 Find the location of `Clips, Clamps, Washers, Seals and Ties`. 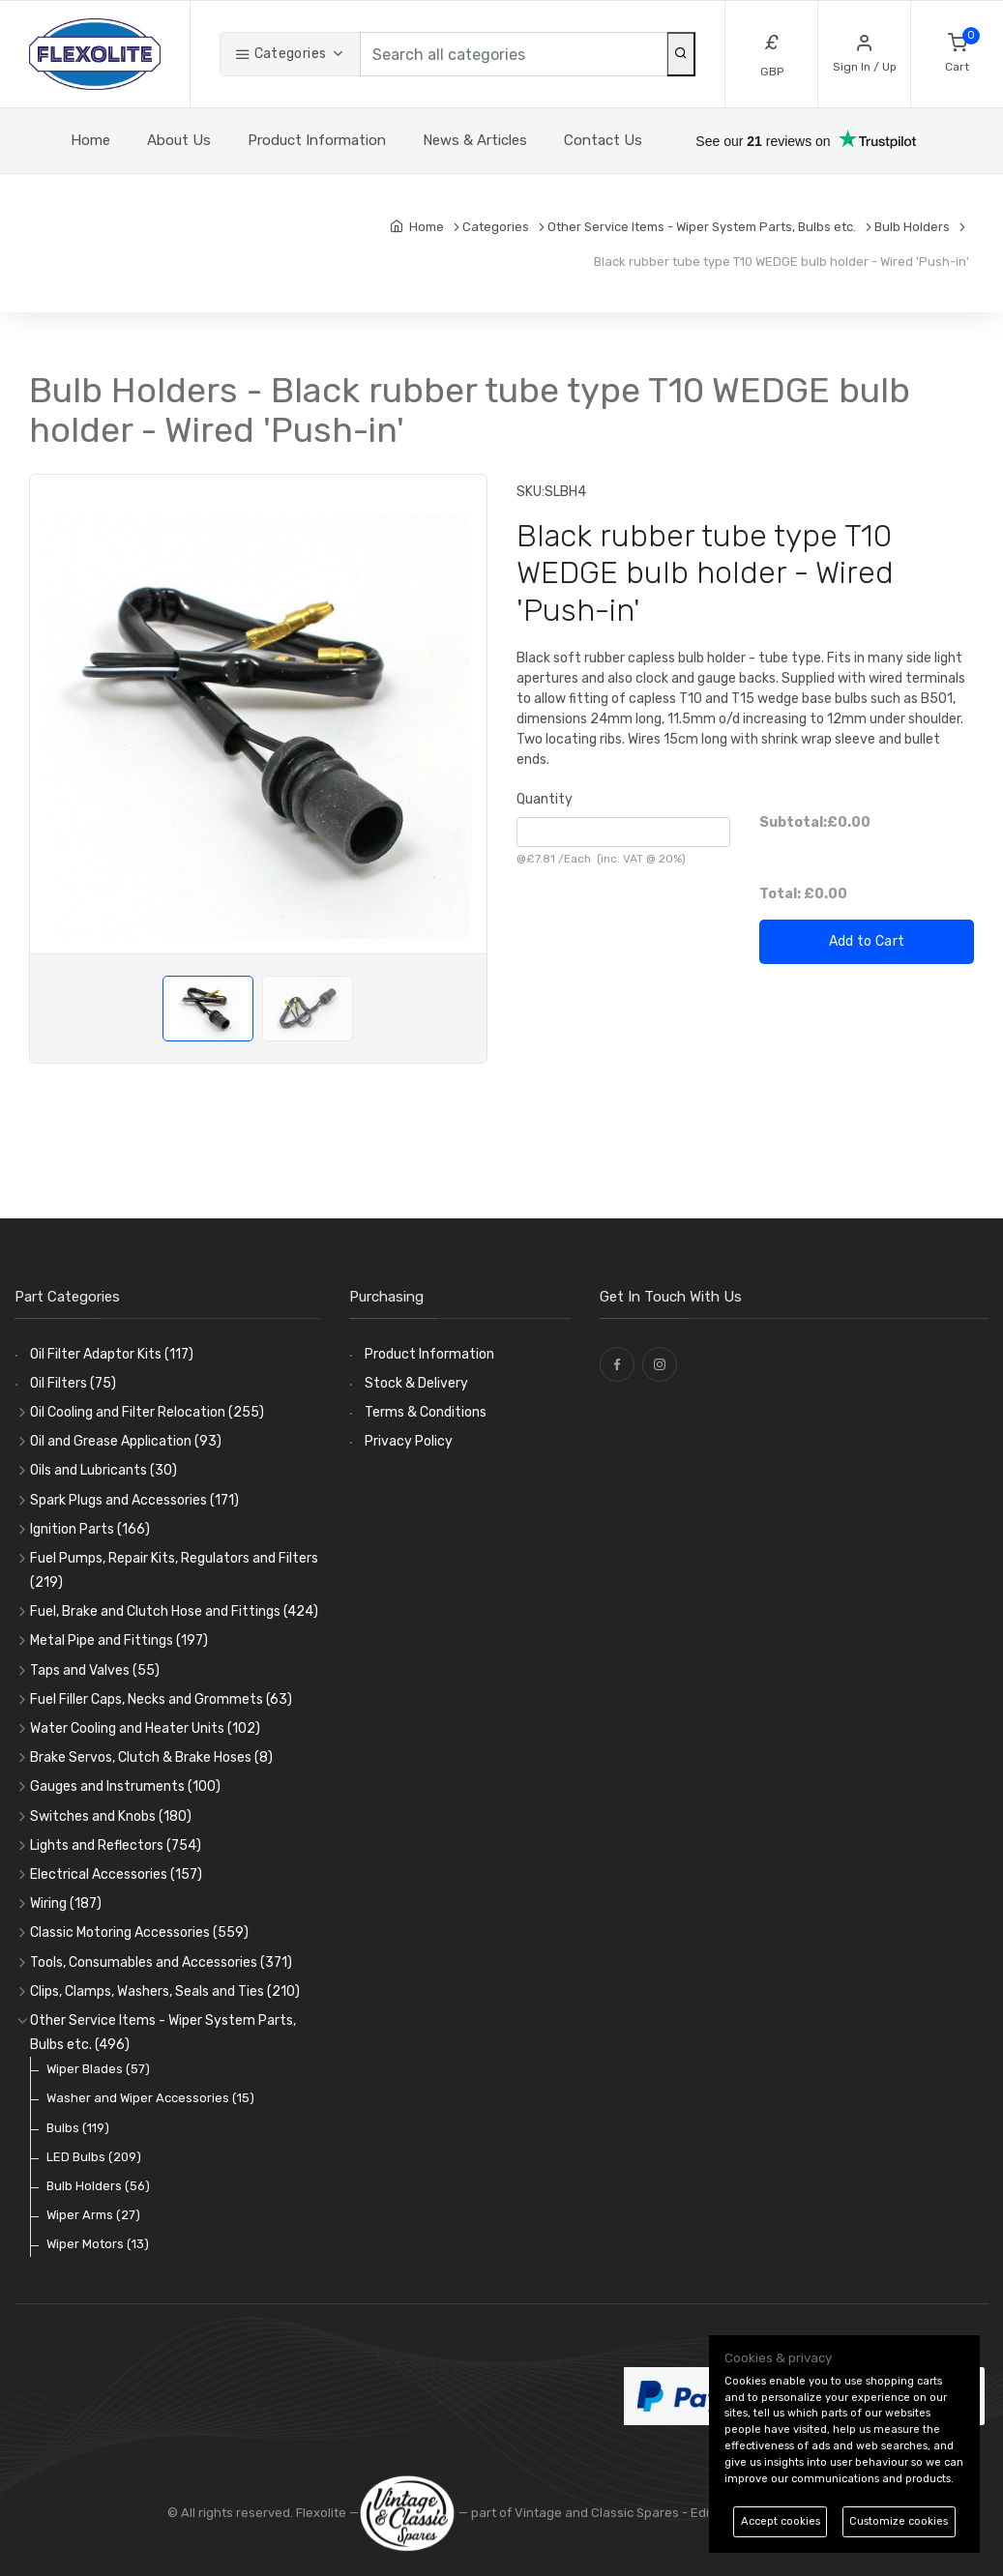

Clips, Clamps, Washers, Seals and Ties is located at coordinates (165, 1991).